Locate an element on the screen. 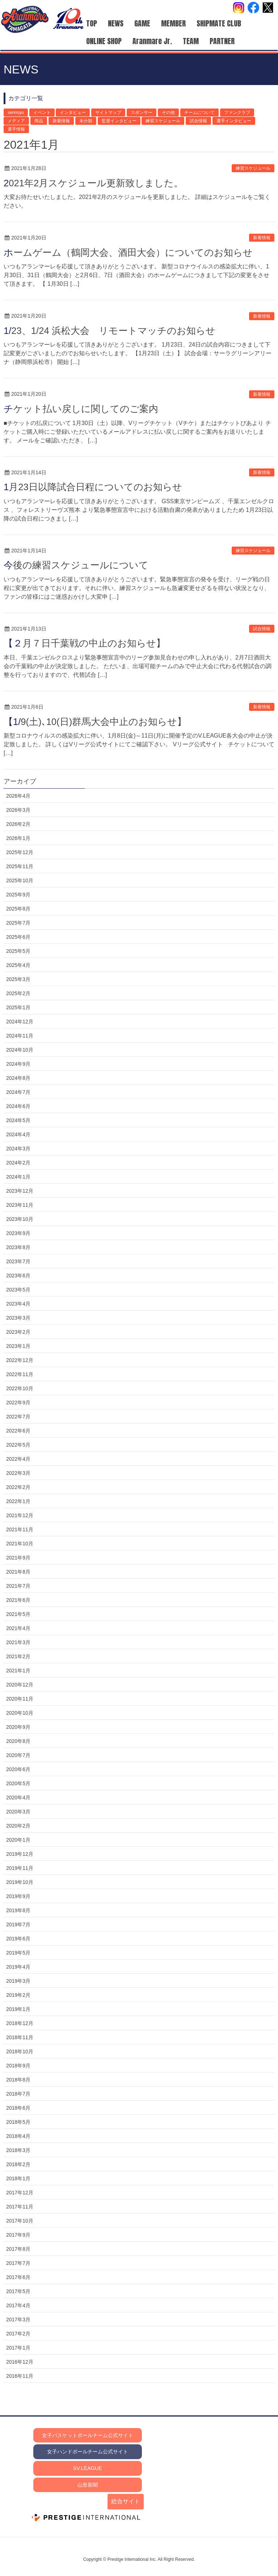 The image size is (278, 2576). 2025年8月 is located at coordinates (18, 909).